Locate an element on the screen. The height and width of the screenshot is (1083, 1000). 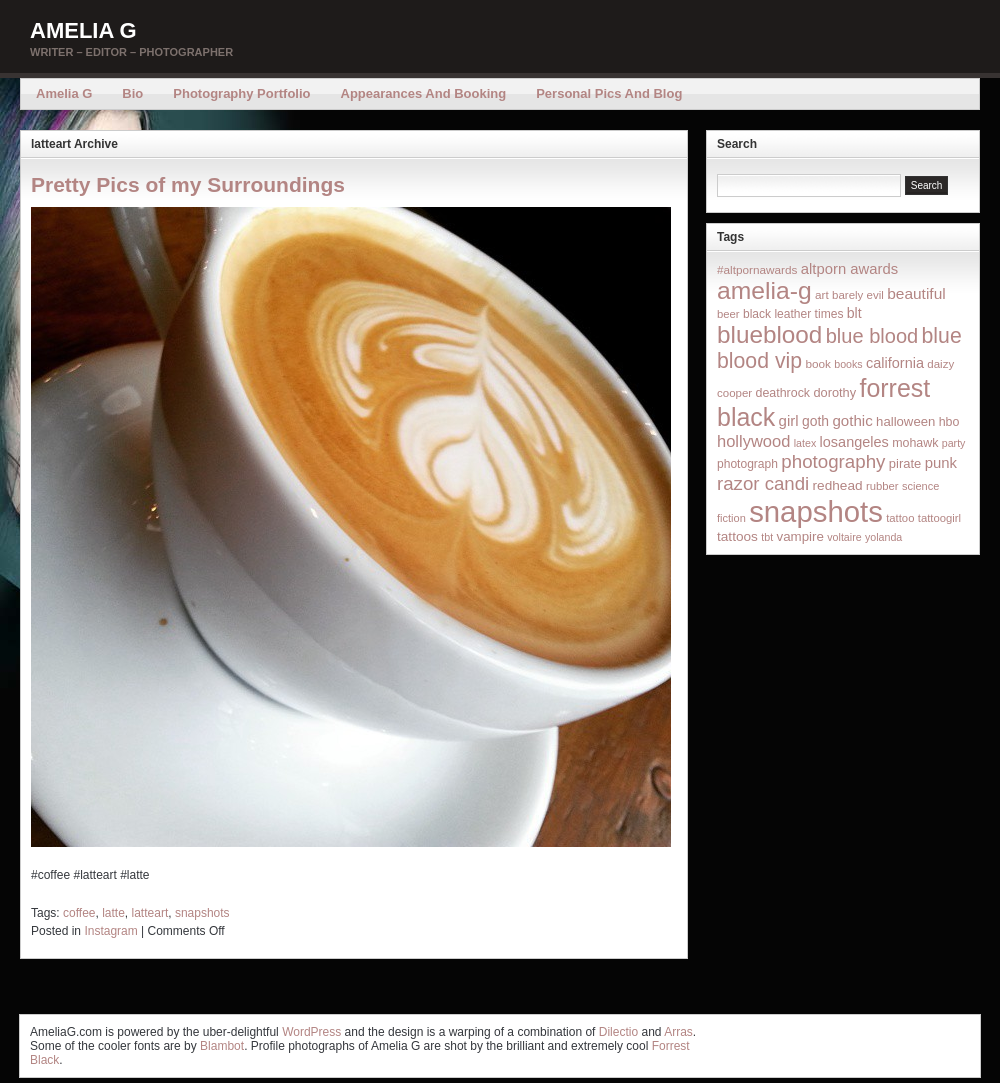
barely evil [barely evil (15 items)] is located at coordinates (858, 295).